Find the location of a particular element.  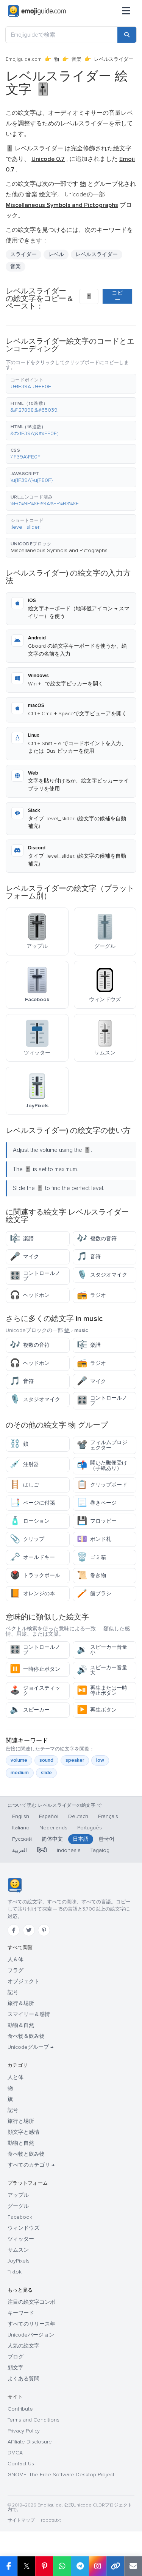

旅行と場所 is located at coordinates (21, 2121).